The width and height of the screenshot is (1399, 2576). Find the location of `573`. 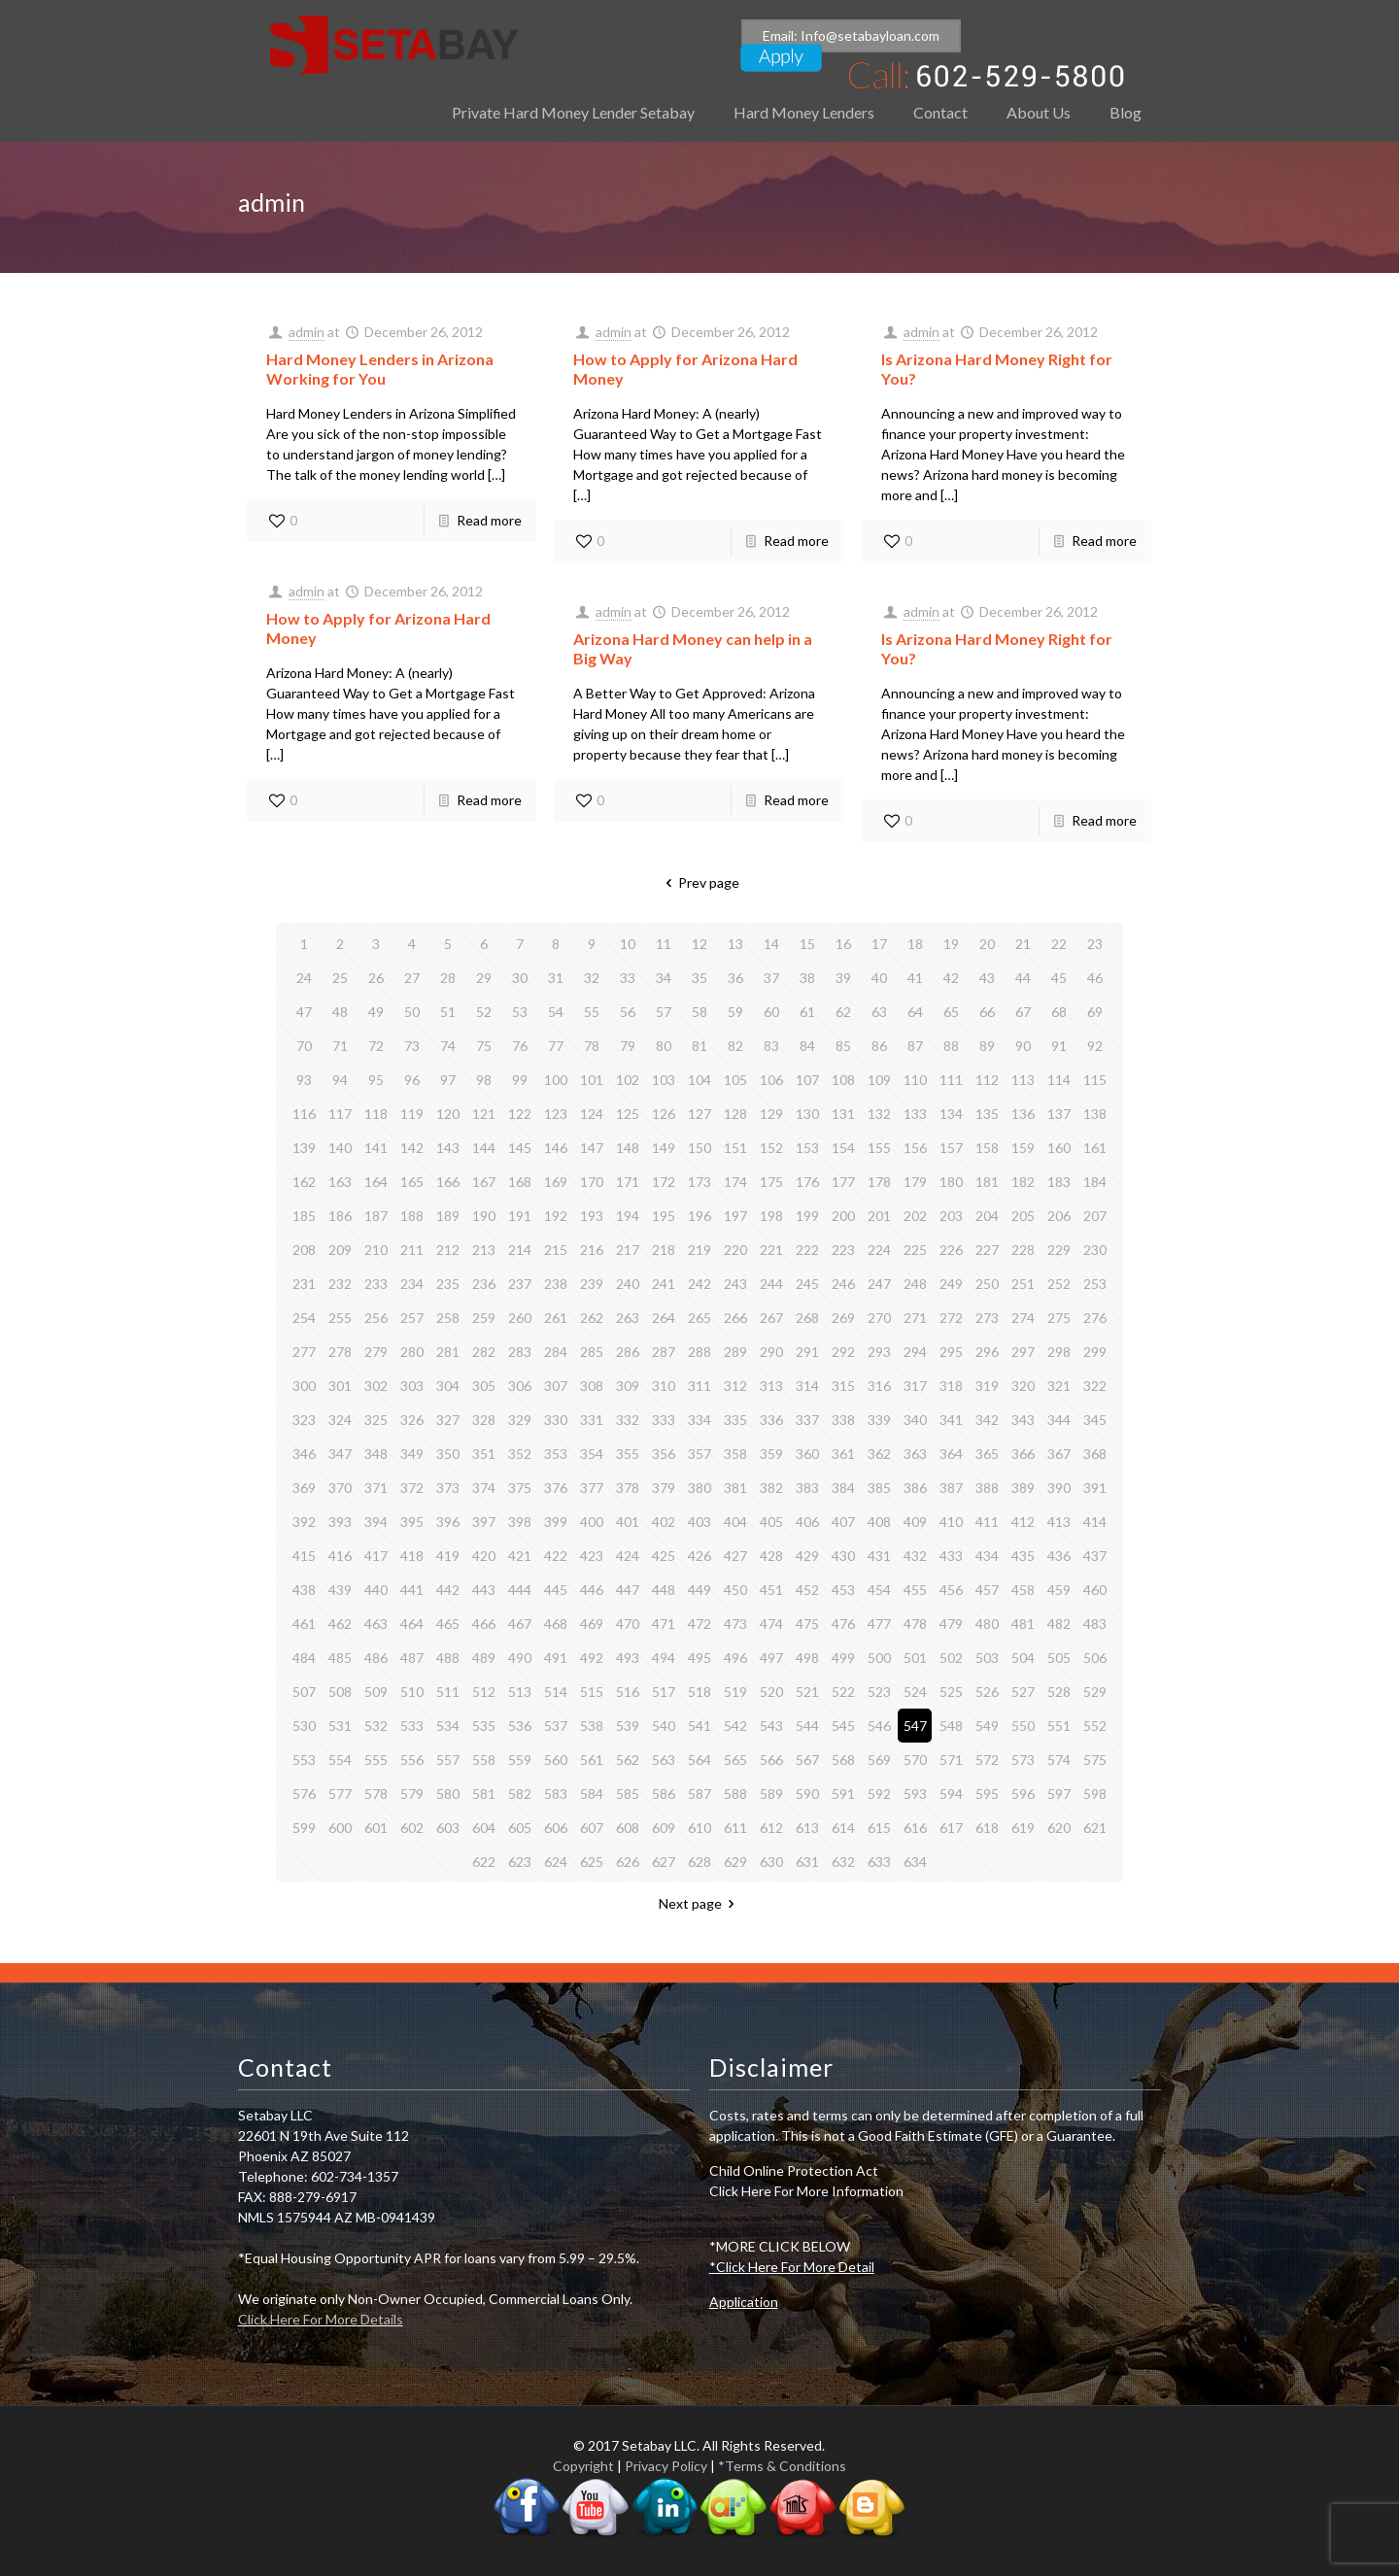

573 is located at coordinates (1023, 1759).